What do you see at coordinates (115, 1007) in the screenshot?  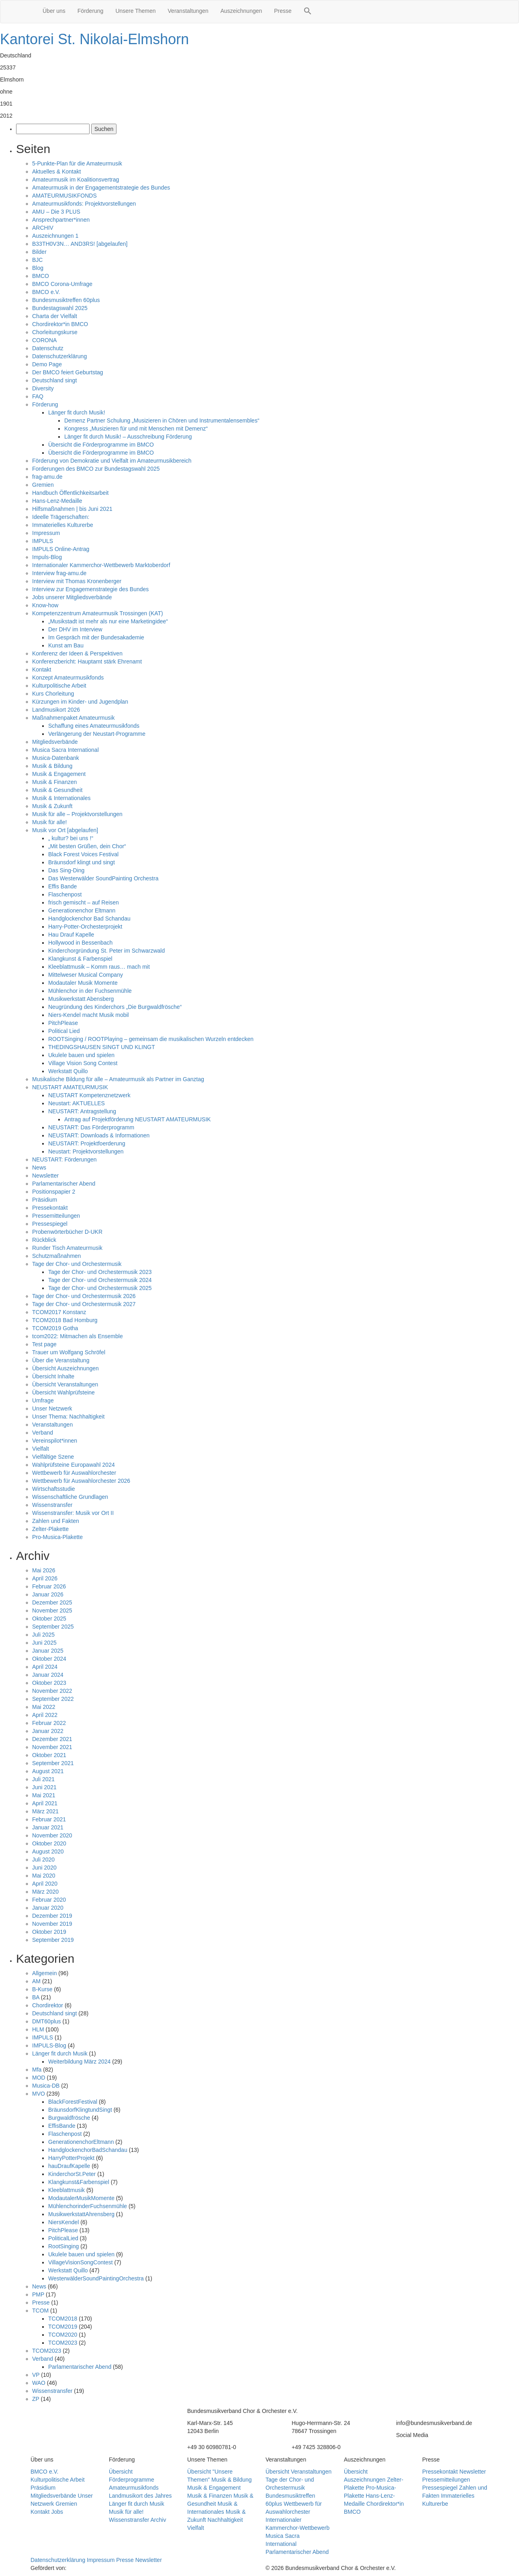 I see `Neugründung des Kinderchors „Die Burgwaldfrösche“` at bounding box center [115, 1007].